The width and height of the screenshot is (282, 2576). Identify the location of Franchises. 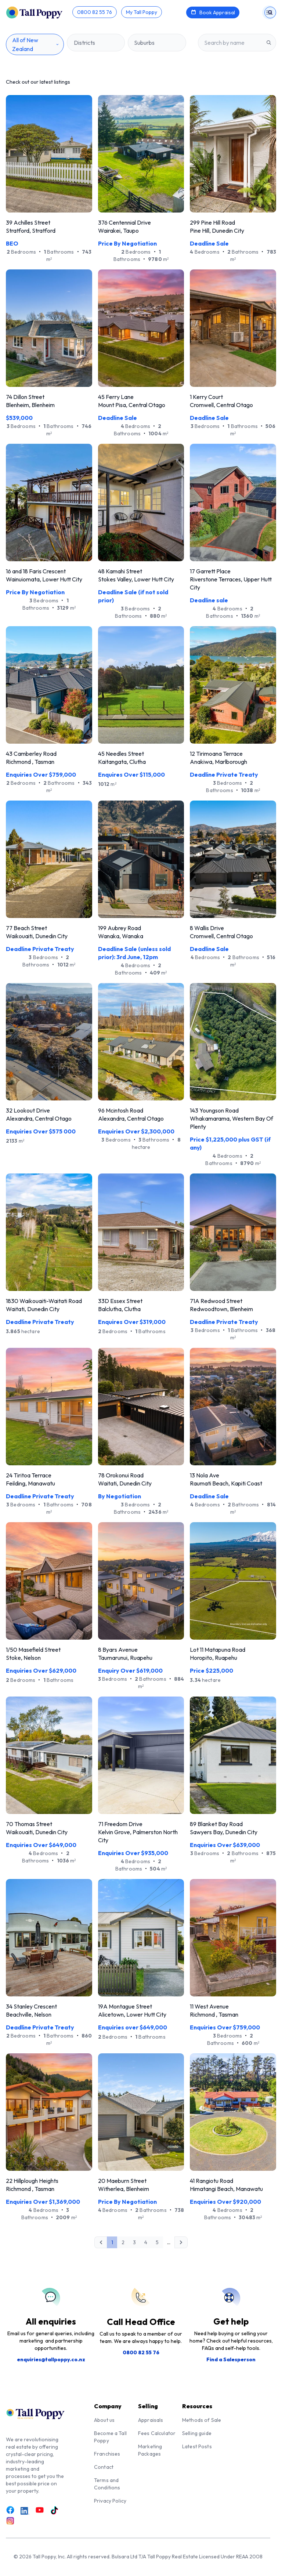
(107, 2453).